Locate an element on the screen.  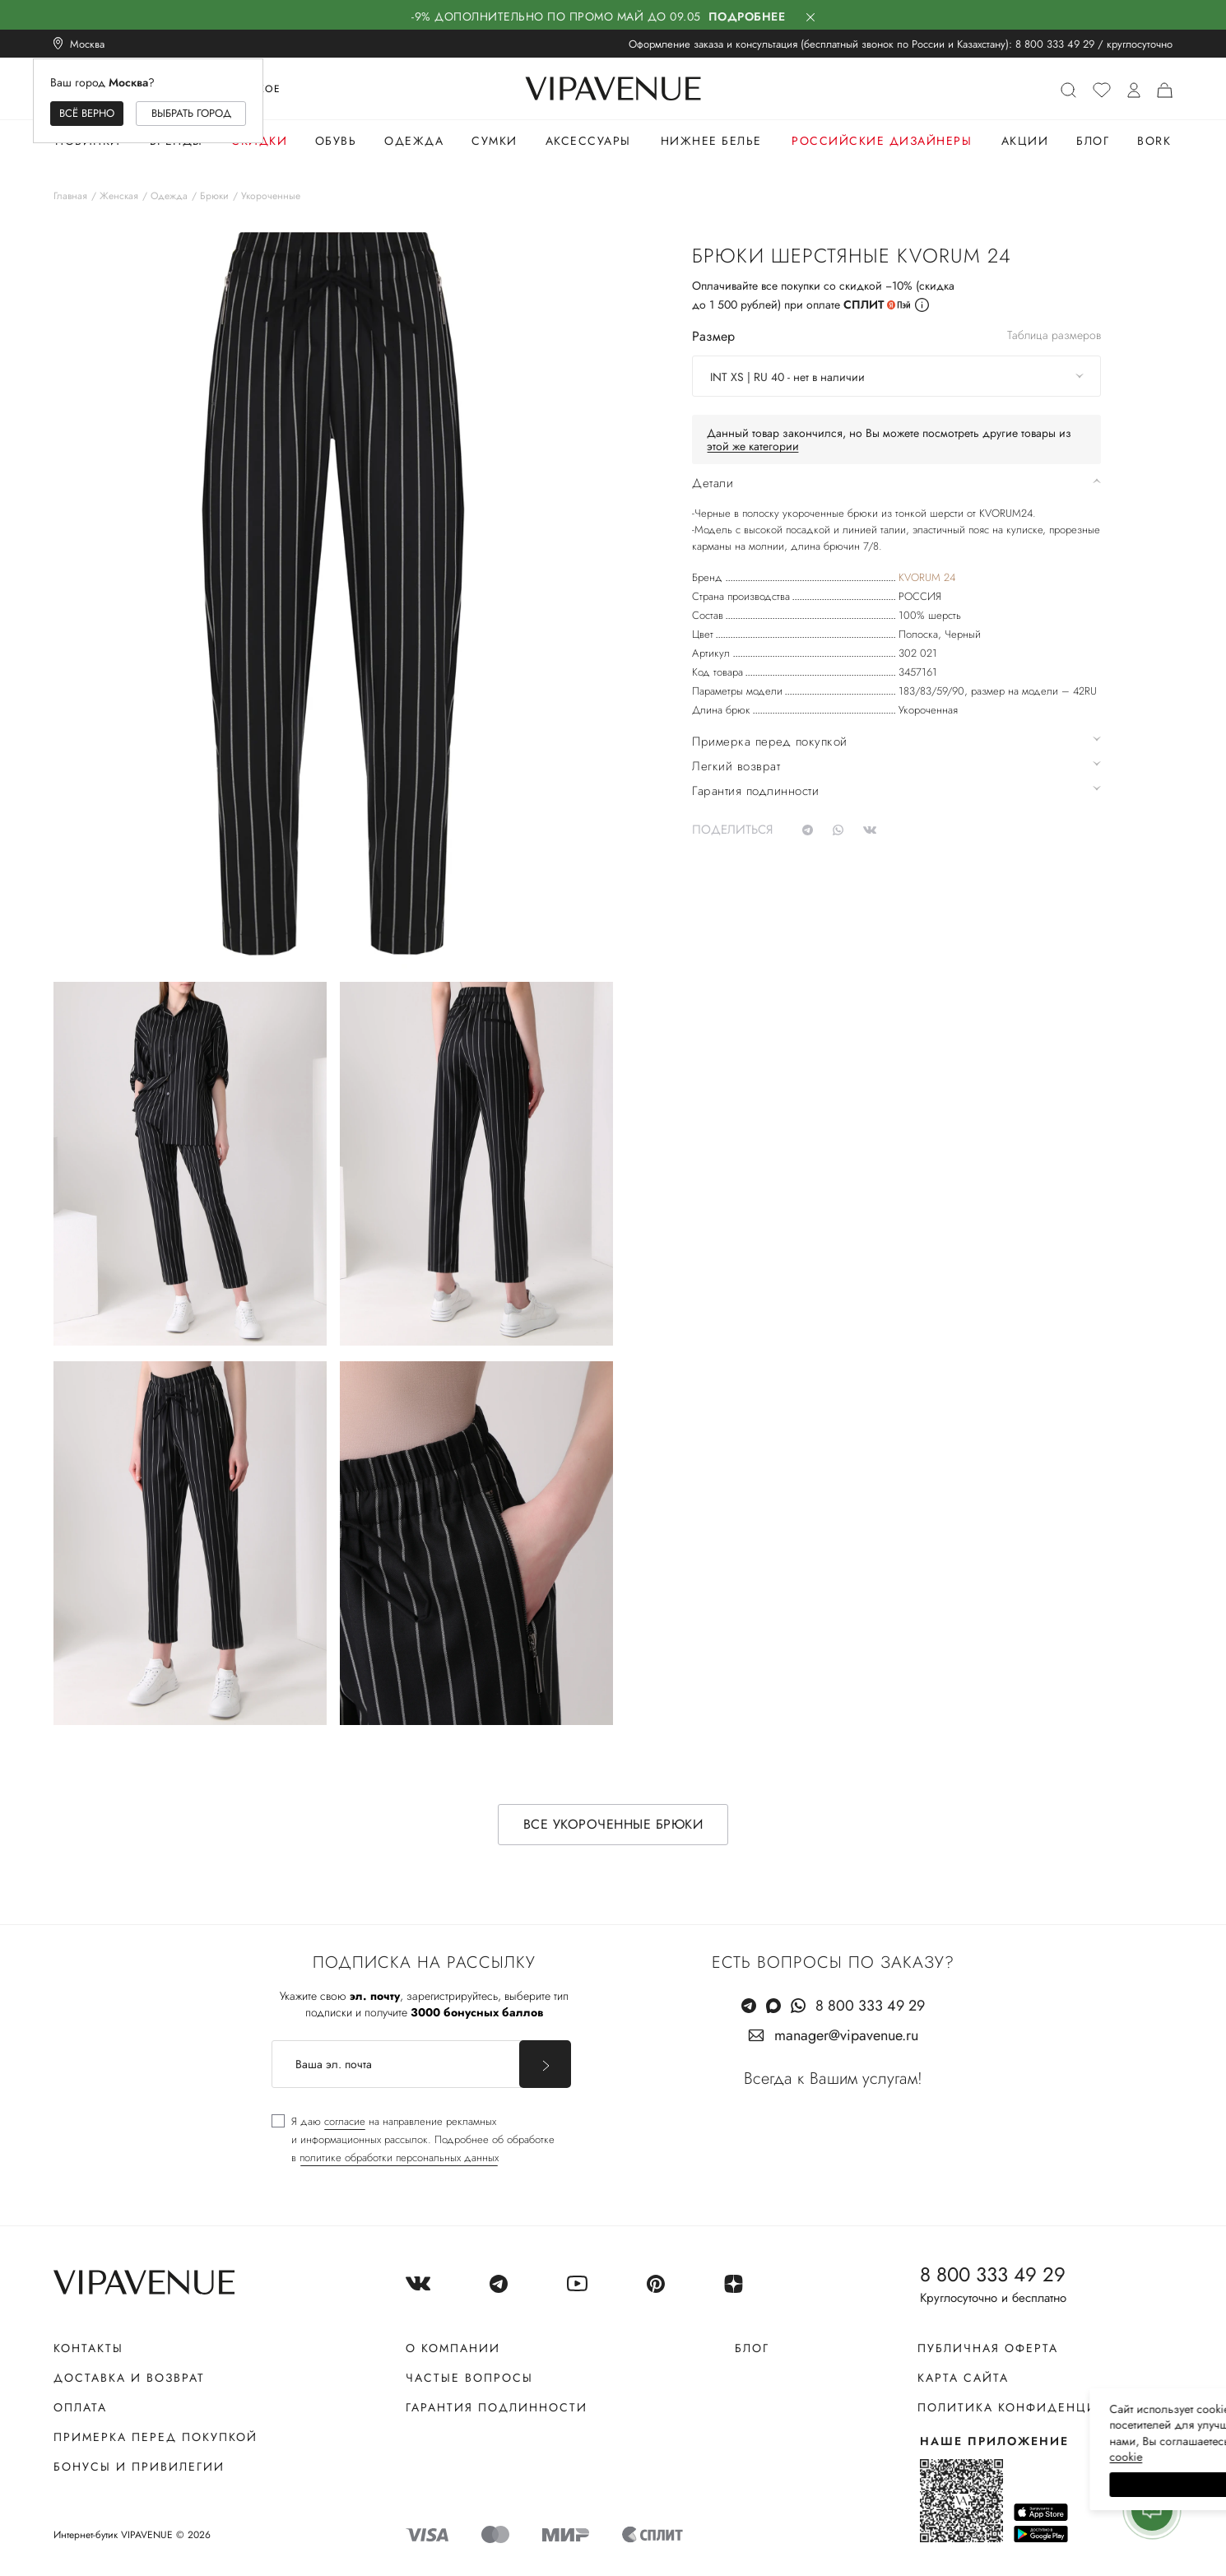
Бонусы и привилегии is located at coordinates (139, 2466).